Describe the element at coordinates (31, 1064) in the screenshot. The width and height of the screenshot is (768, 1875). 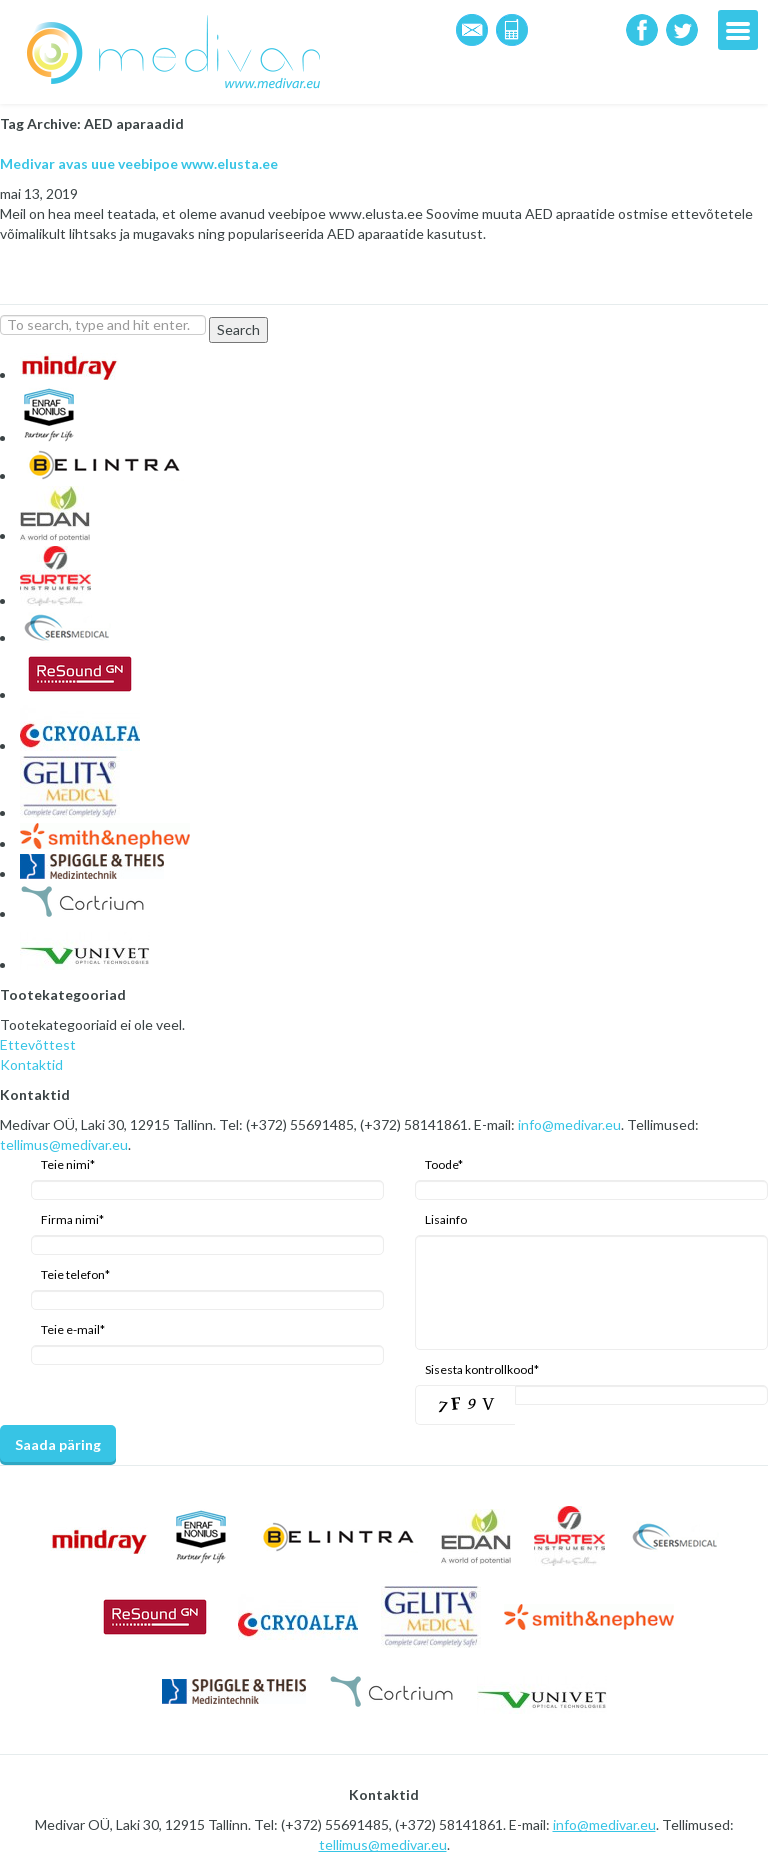
I see `Kontaktid` at that location.